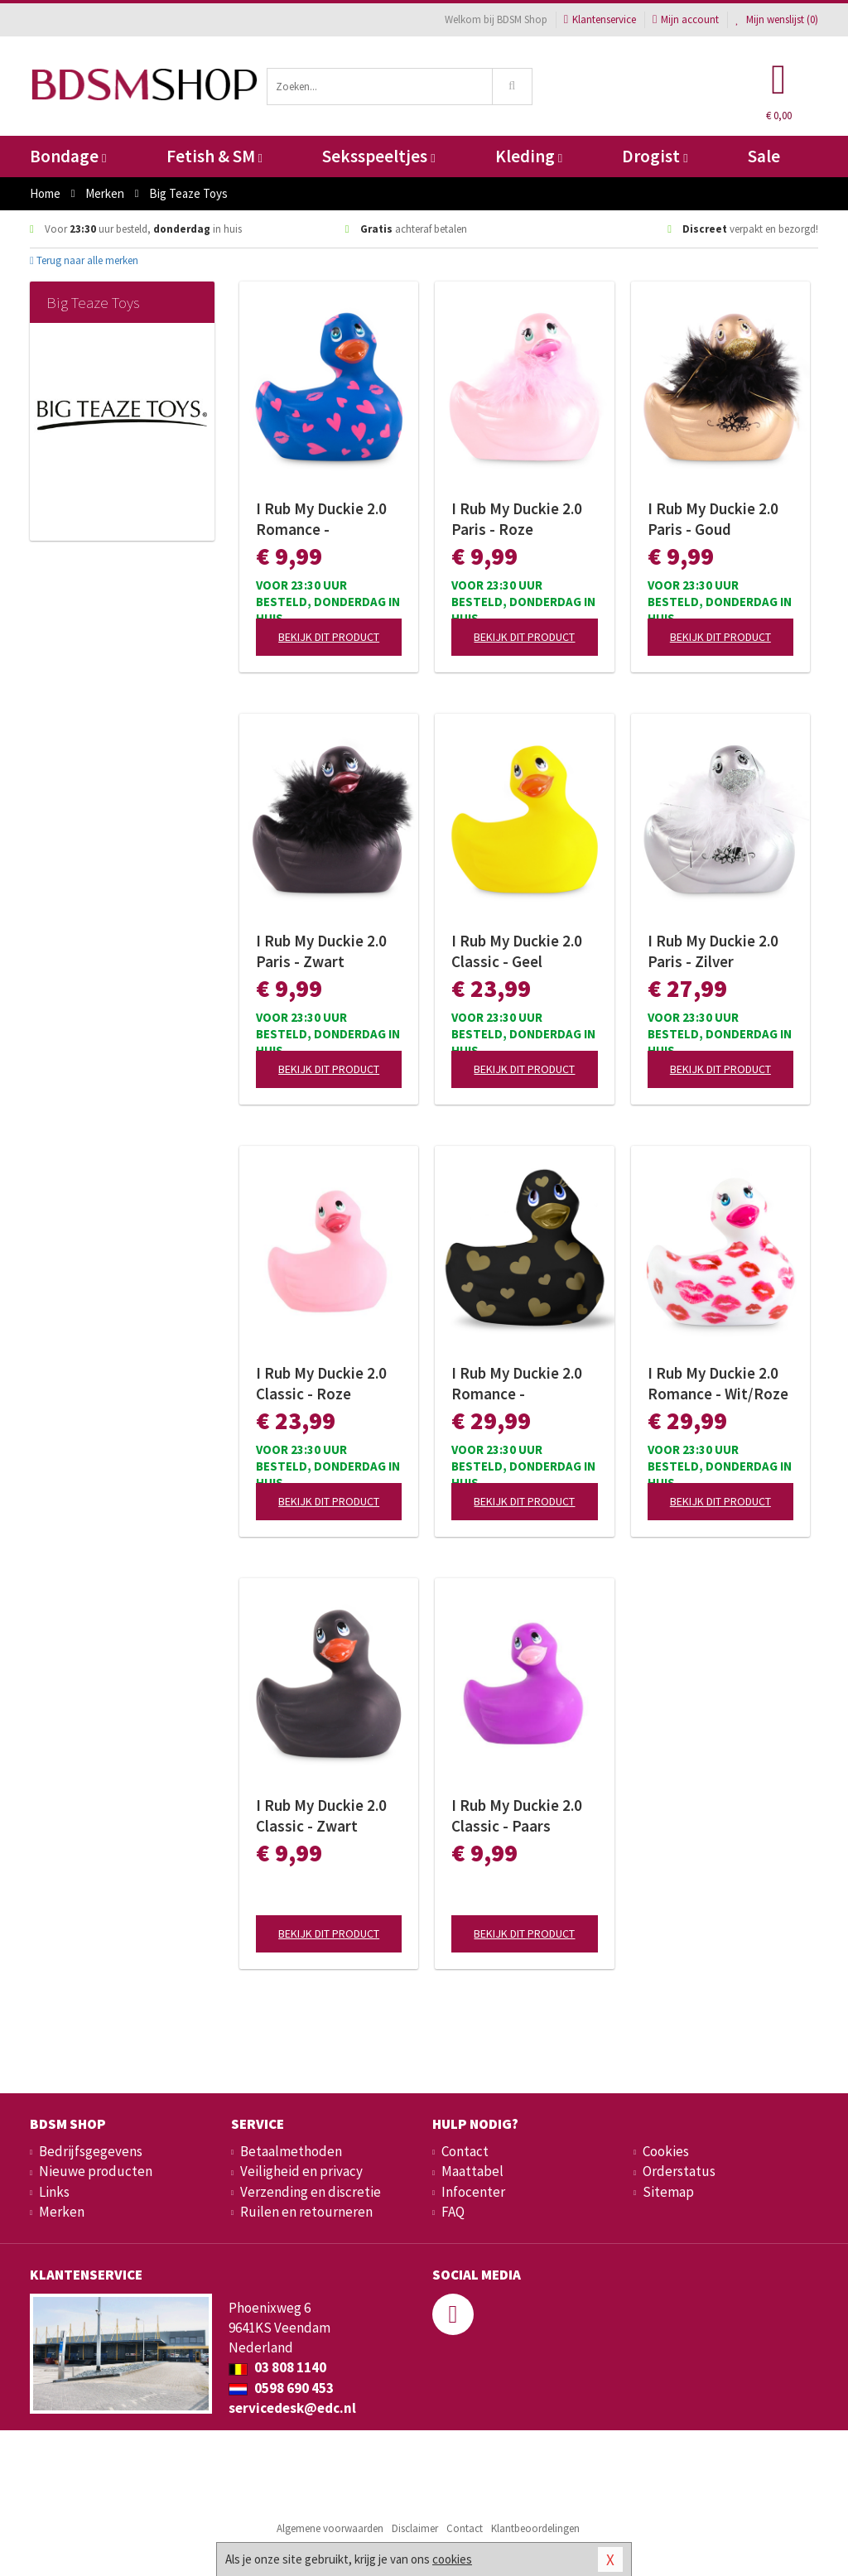  I want to click on Kleding, so click(528, 156).